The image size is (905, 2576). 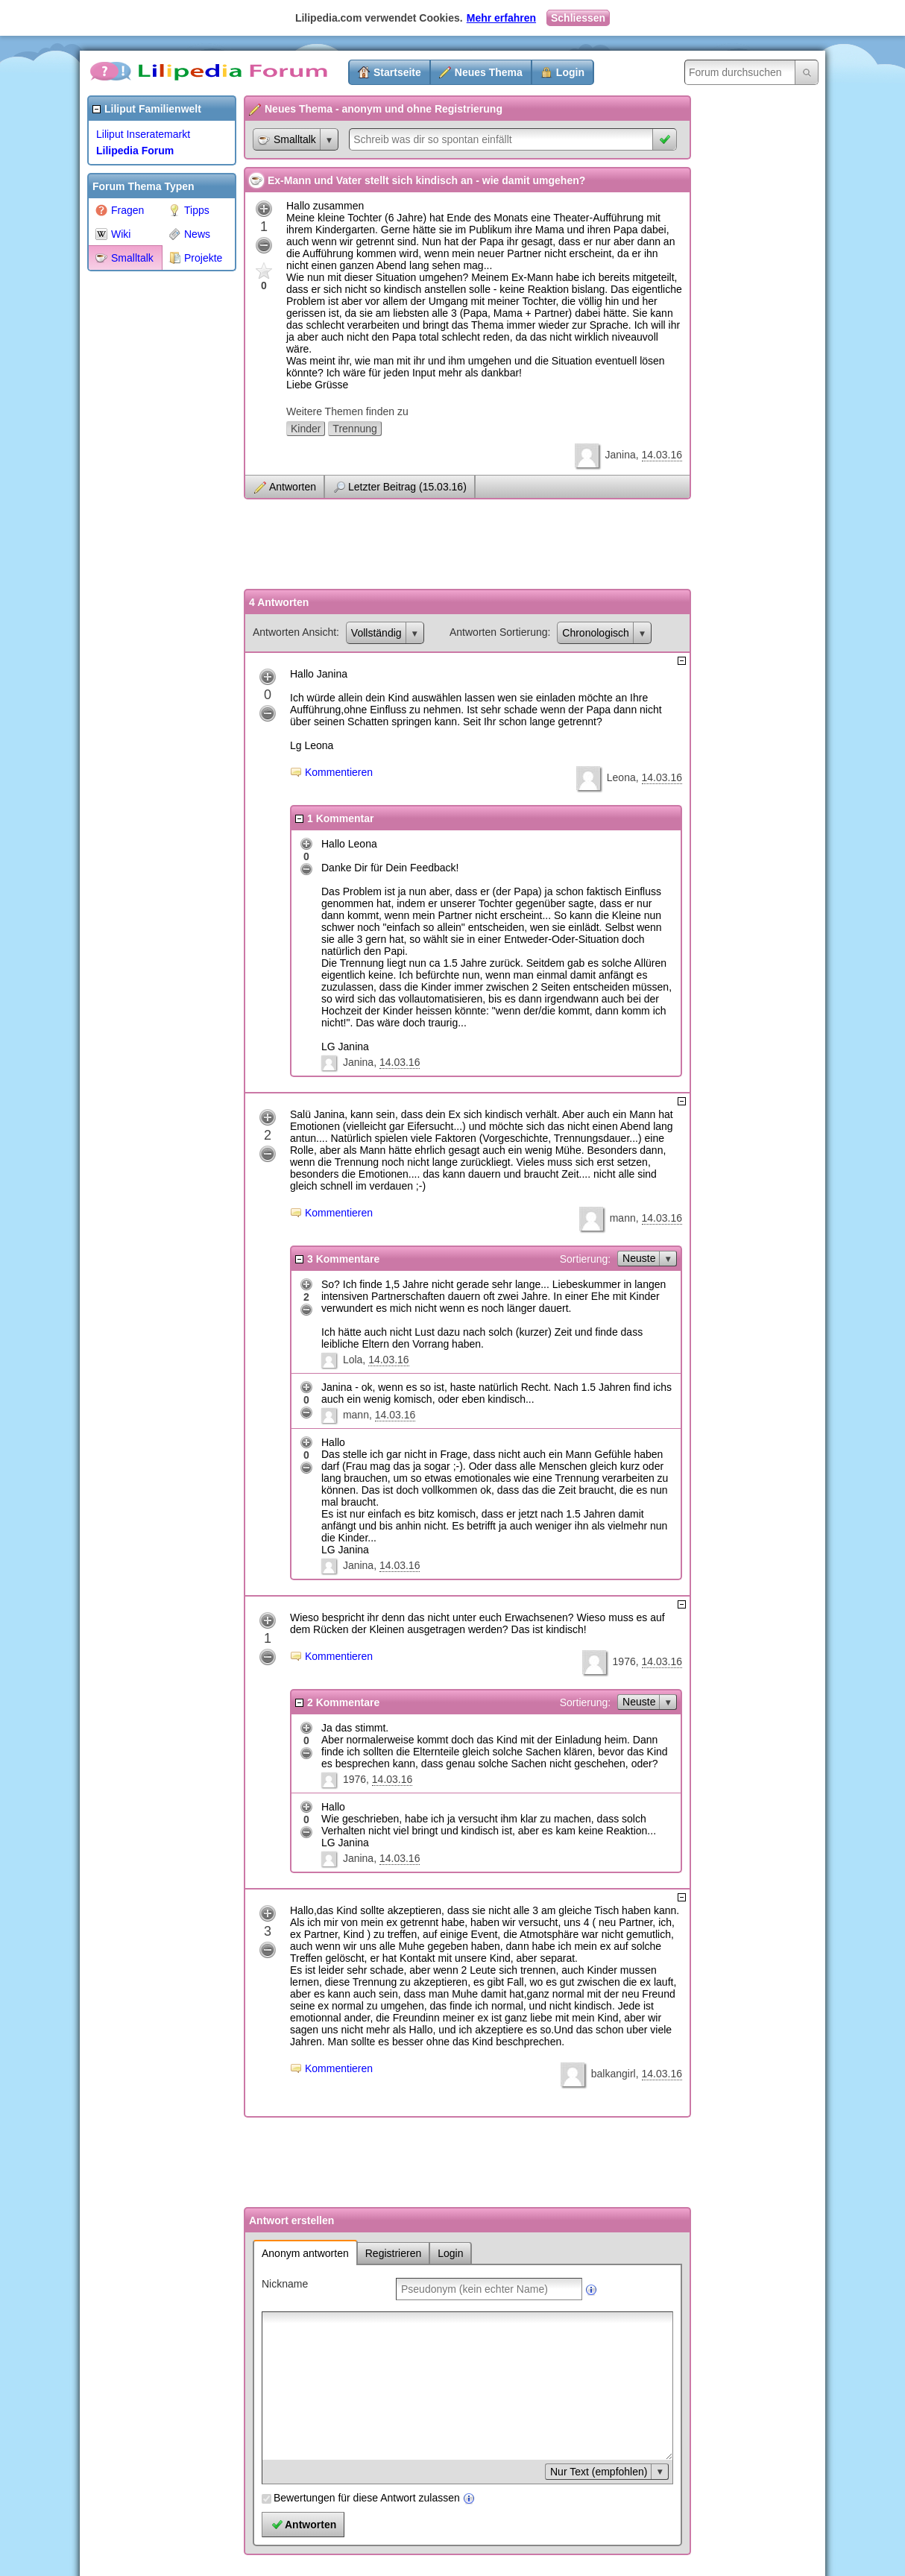 What do you see at coordinates (135, 151) in the screenshot?
I see `Lilipedia Forum` at bounding box center [135, 151].